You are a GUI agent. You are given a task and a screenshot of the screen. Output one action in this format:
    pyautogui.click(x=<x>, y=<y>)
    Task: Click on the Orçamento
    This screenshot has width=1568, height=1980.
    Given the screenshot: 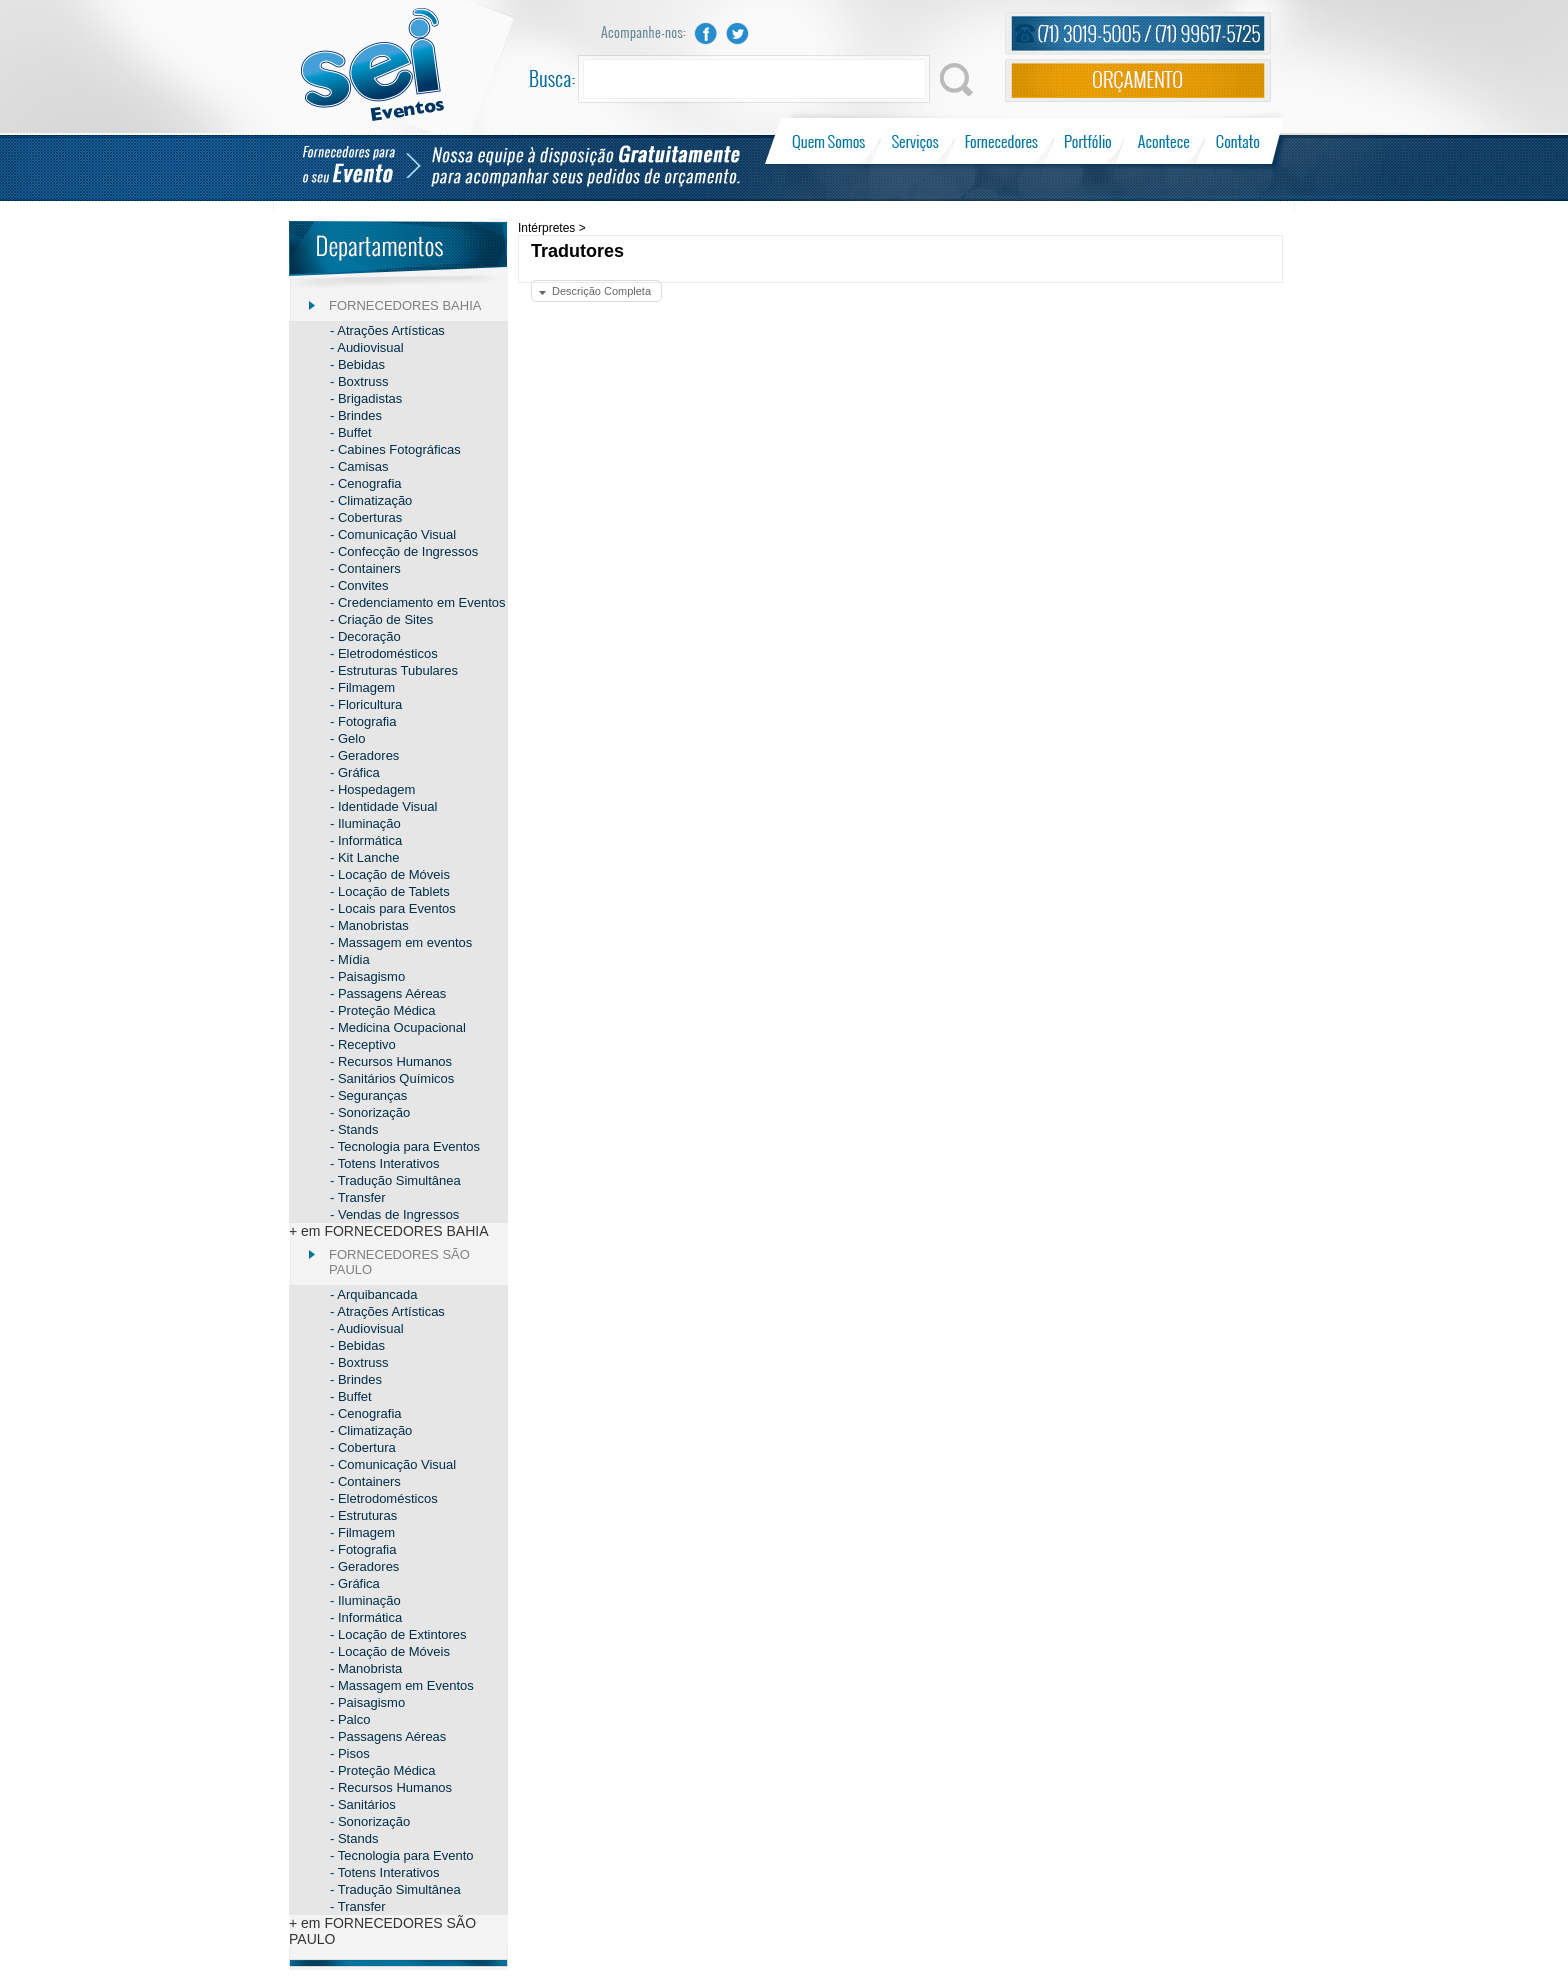 What is the action you would take?
    pyautogui.click(x=1138, y=80)
    